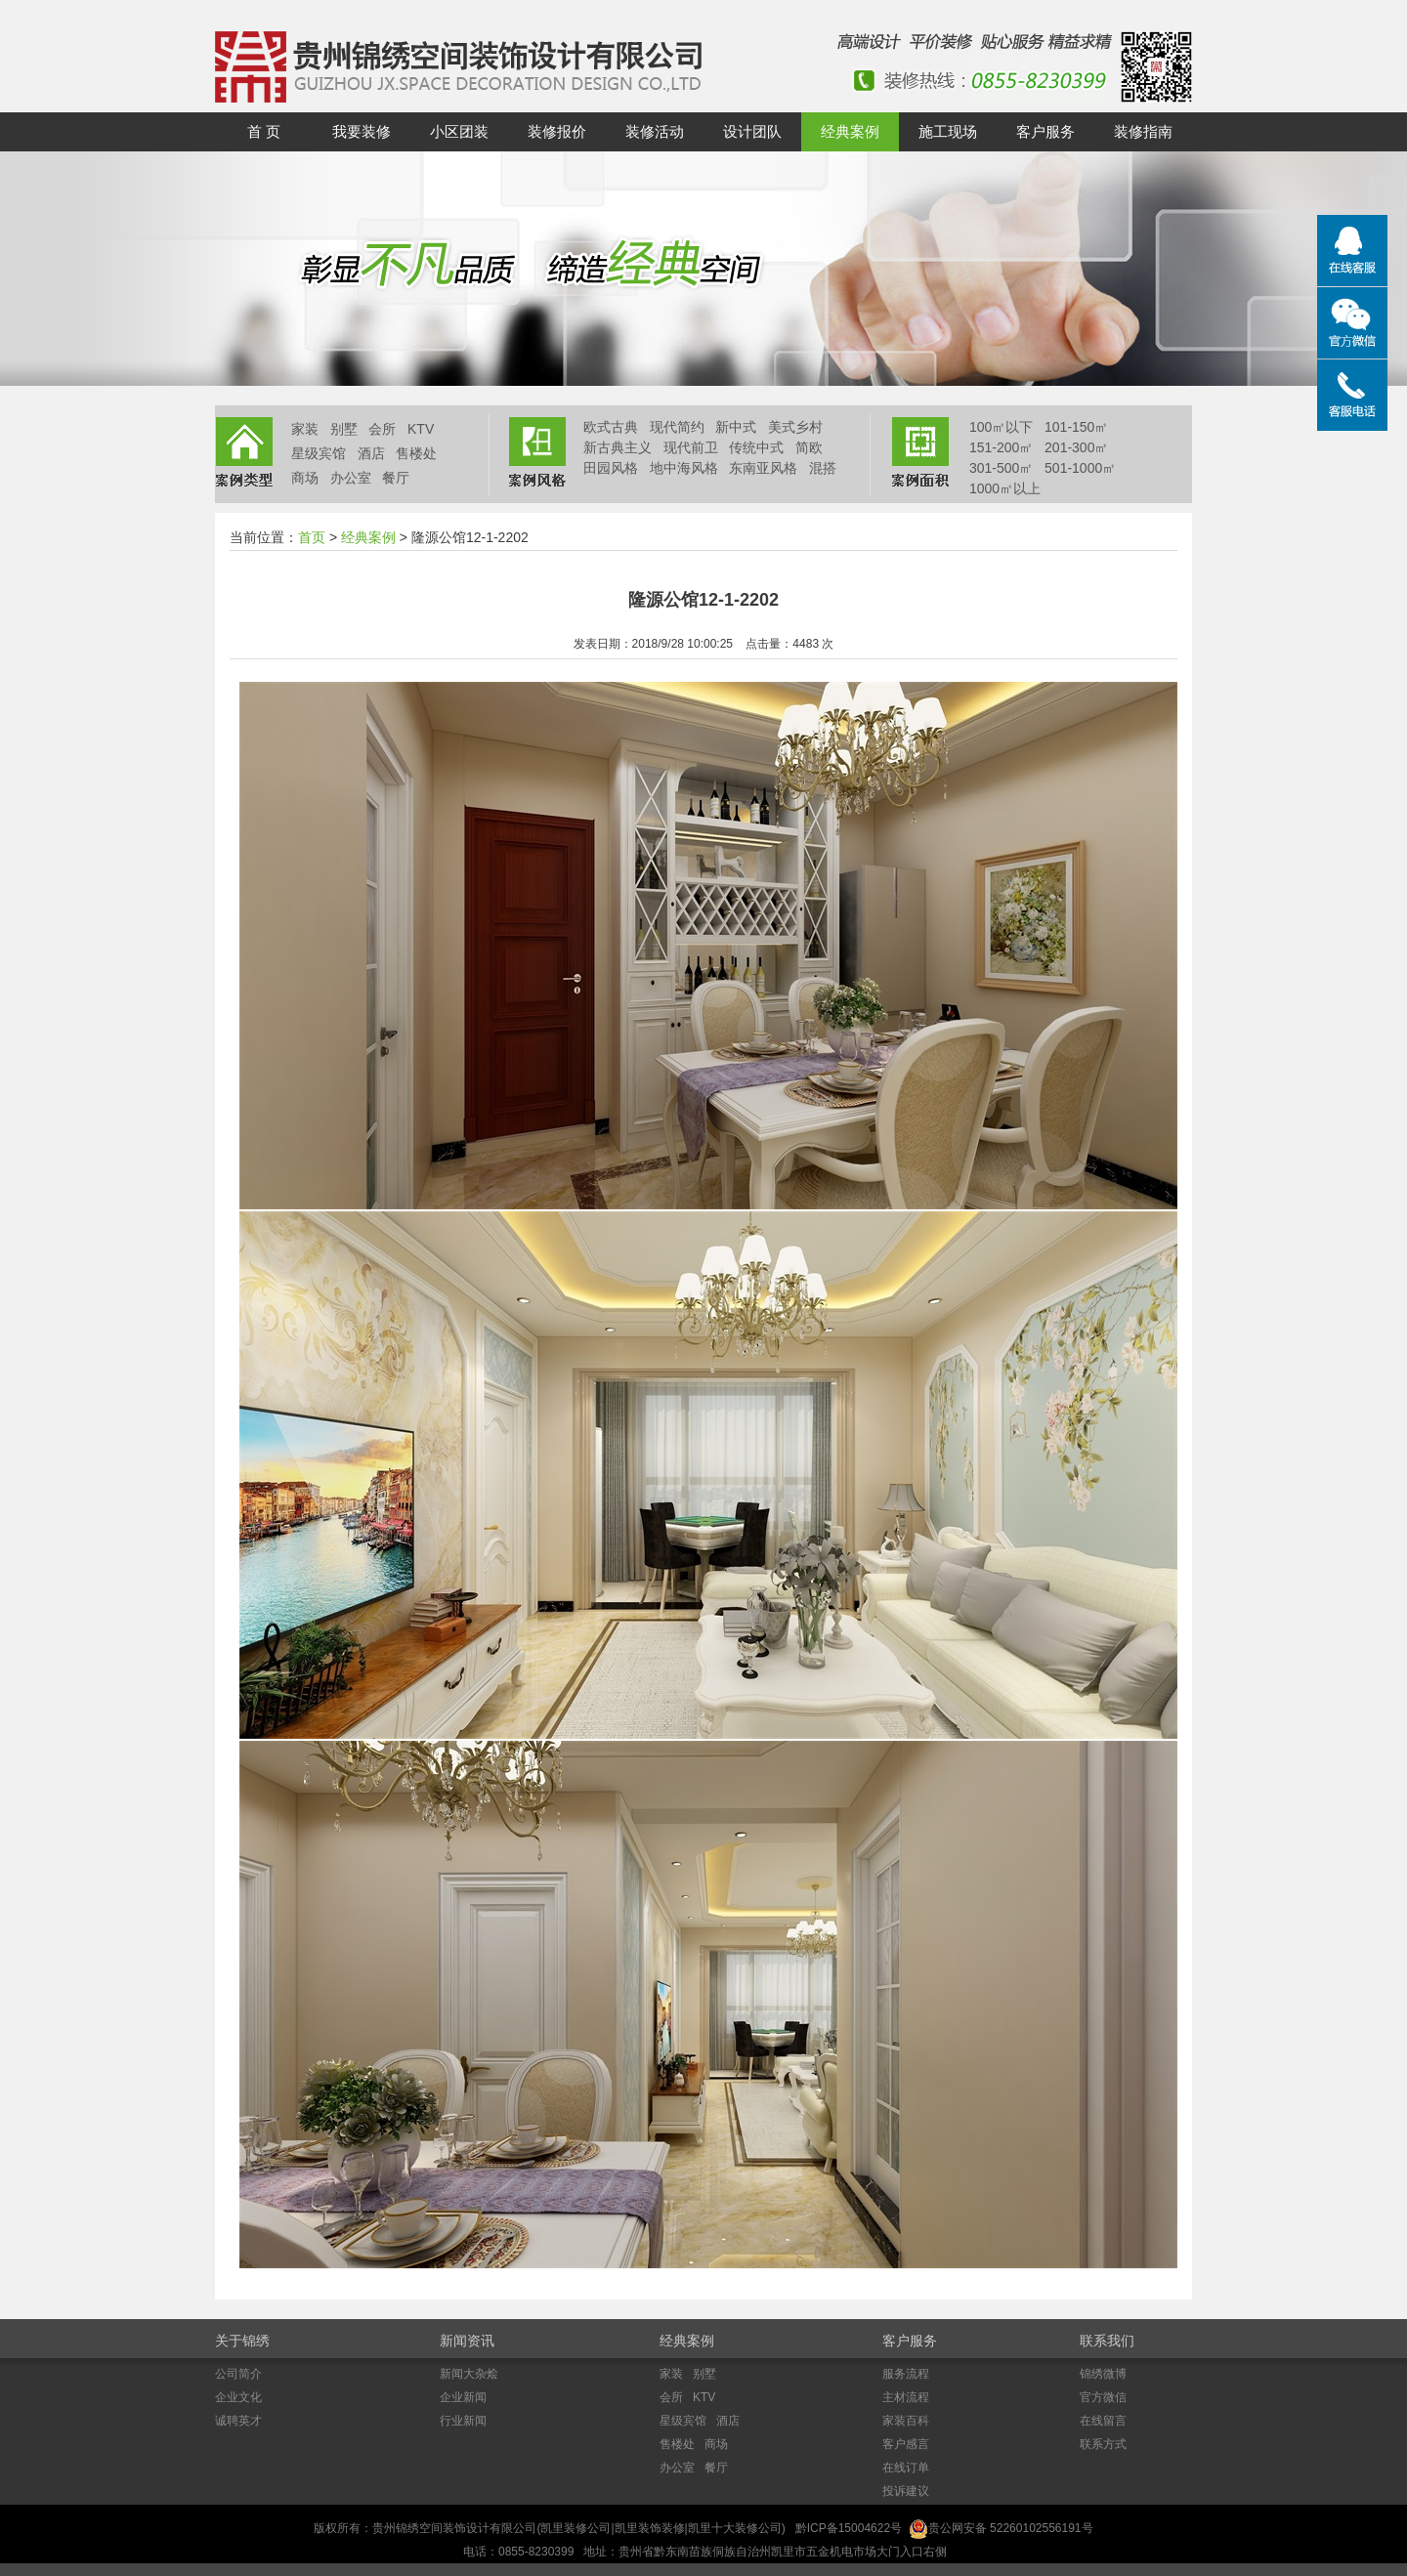 Image resolution: width=1407 pixels, height=2576 pixels. I want to click on 现代简约, so click(677, 427).